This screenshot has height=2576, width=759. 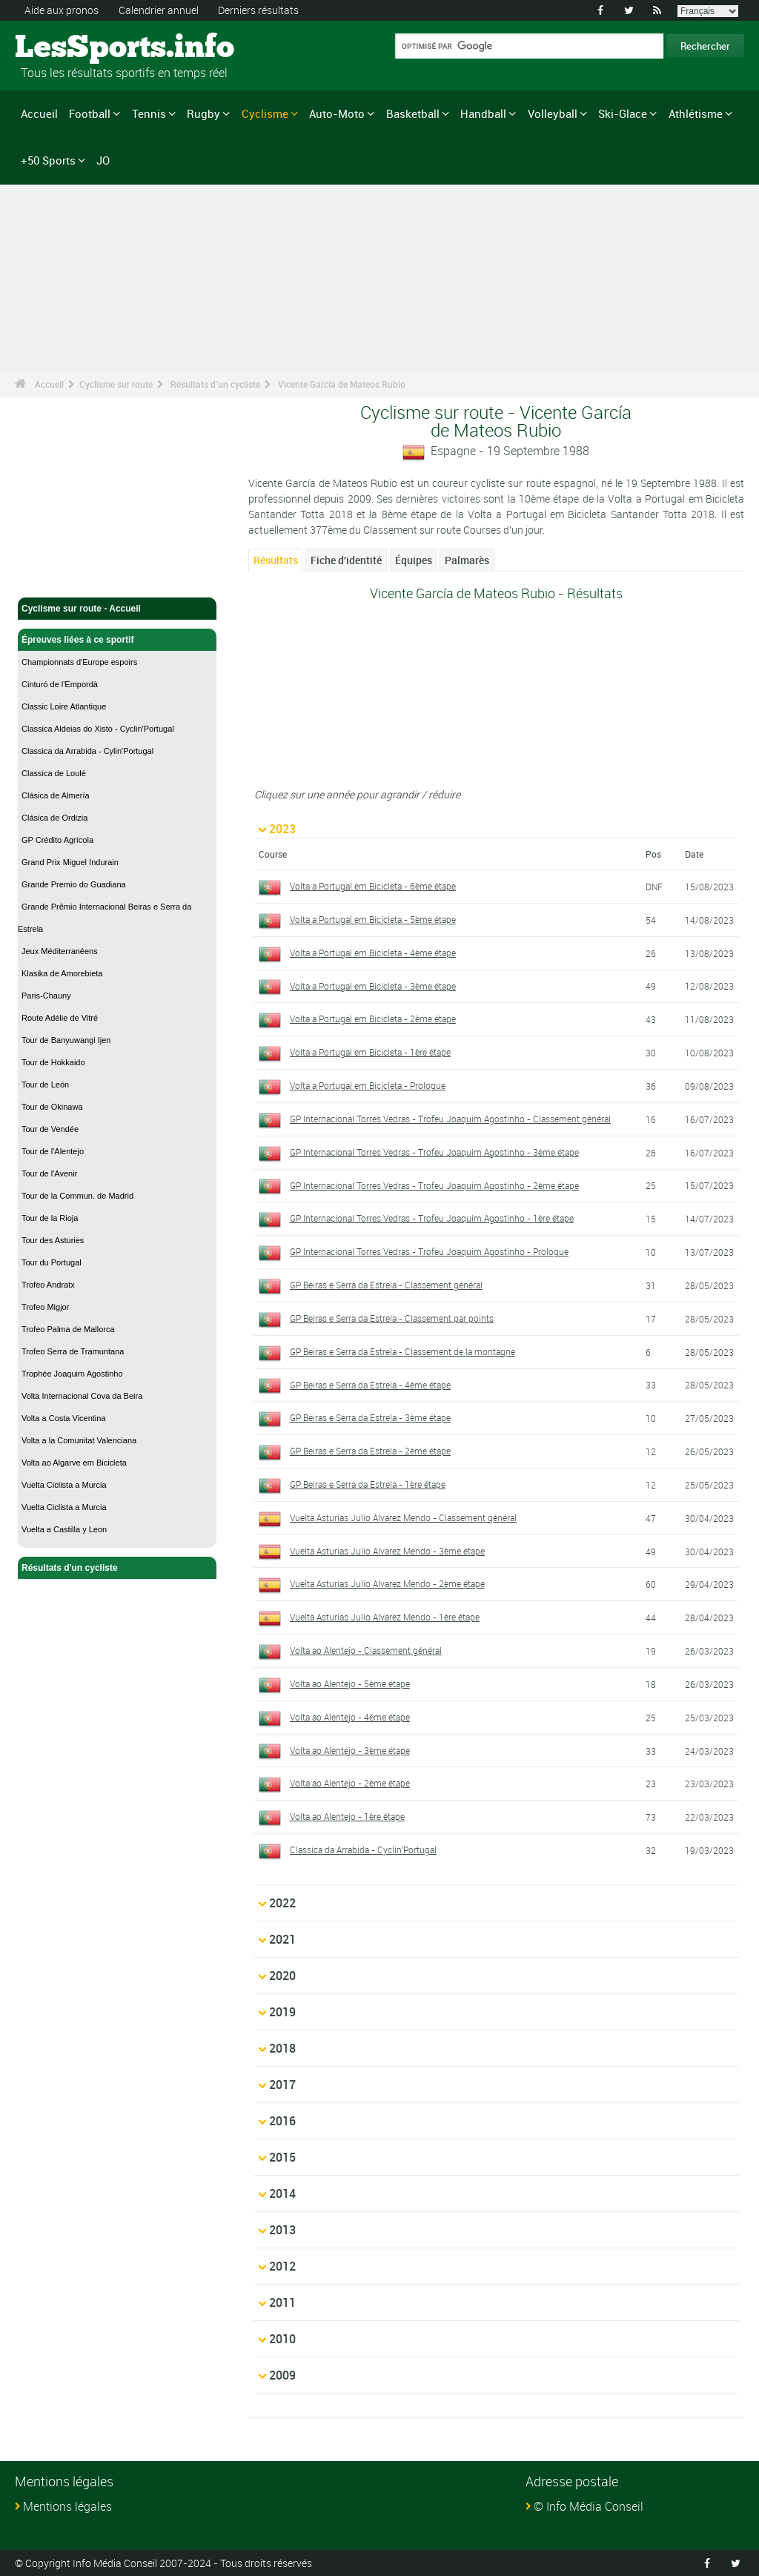 I want to click on Vuelta Asturias Julio Alvarez Mendo - Classement général, so click(x=403, y=1517).